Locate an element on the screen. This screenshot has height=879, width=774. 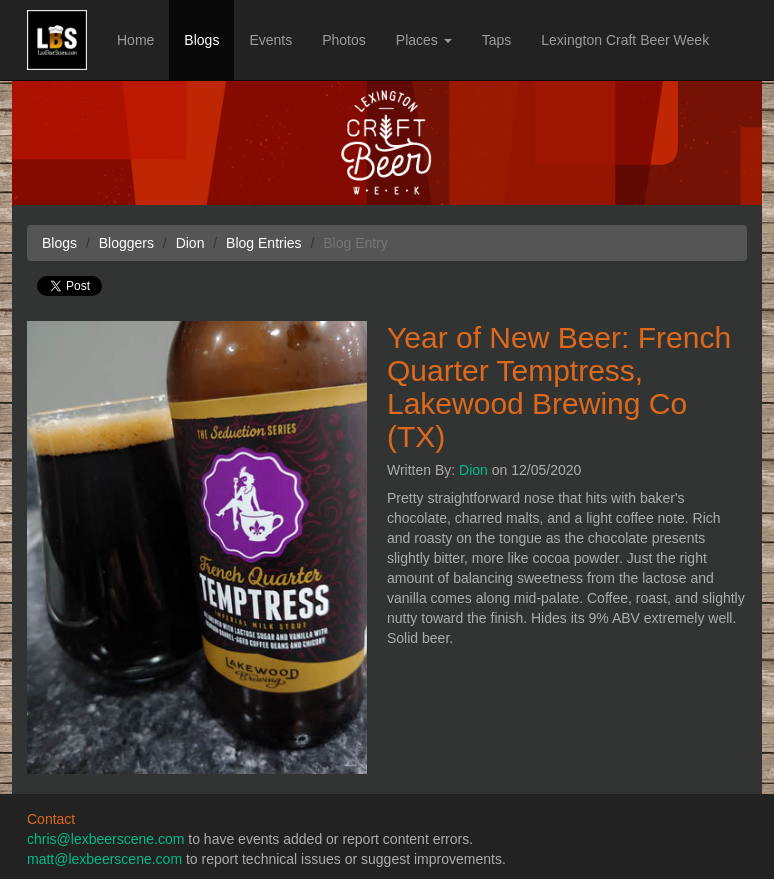
matt@lexbeerscene.com is located at coordinates (104, 859).